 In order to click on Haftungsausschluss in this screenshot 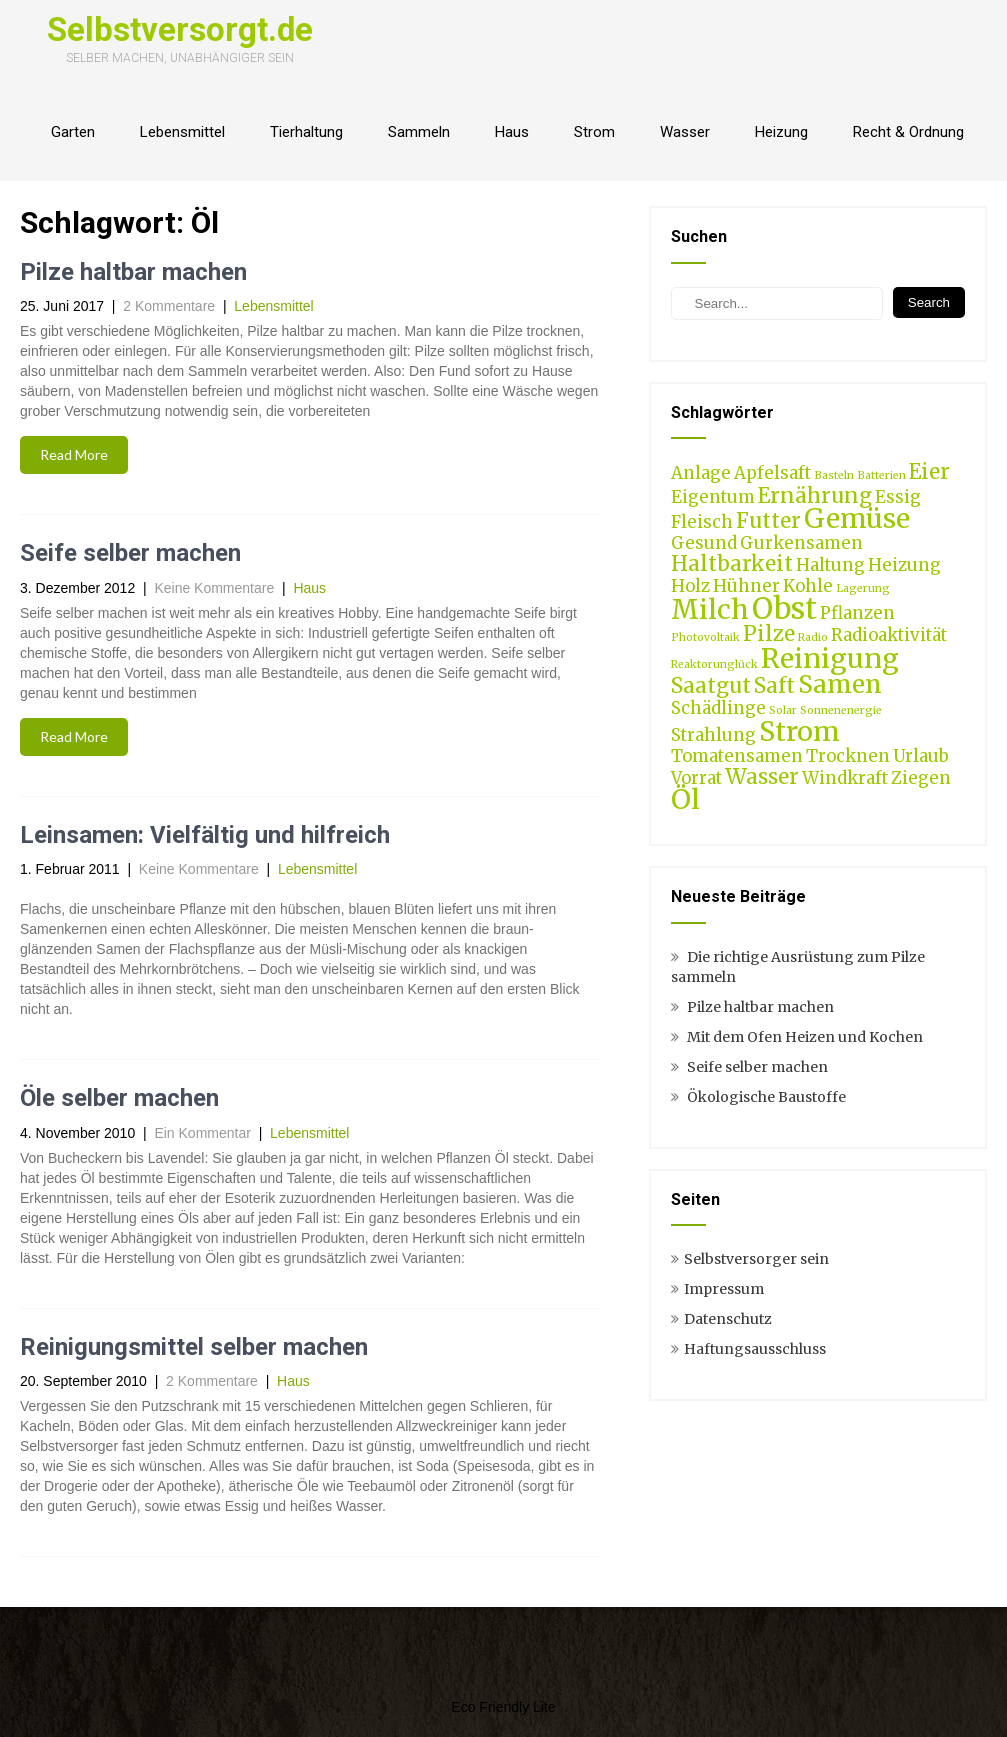, I will do `click(755, 1349)`.